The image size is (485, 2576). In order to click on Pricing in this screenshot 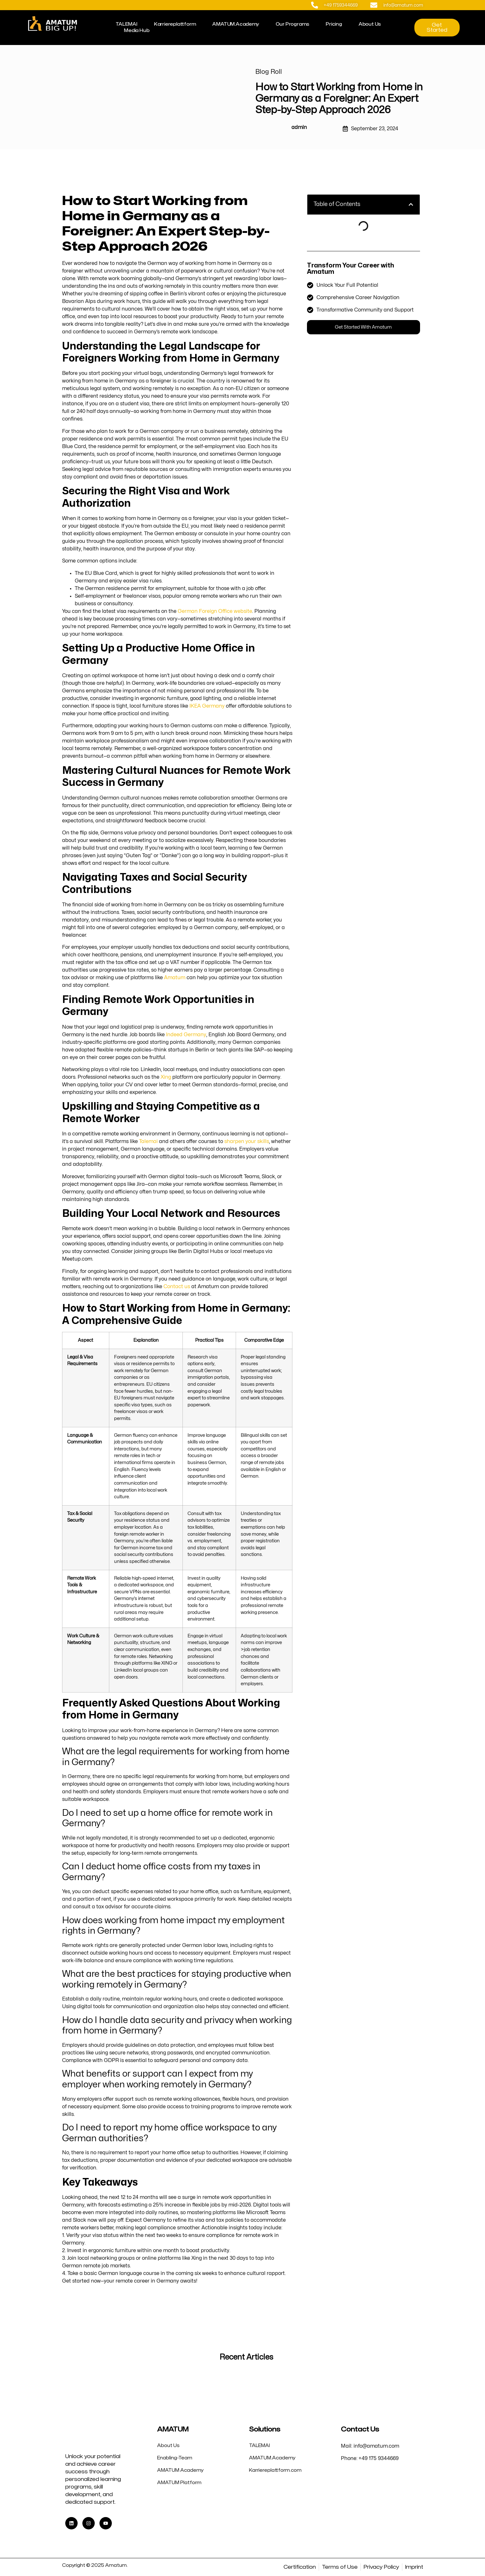, I will do `click(334, 24)`.